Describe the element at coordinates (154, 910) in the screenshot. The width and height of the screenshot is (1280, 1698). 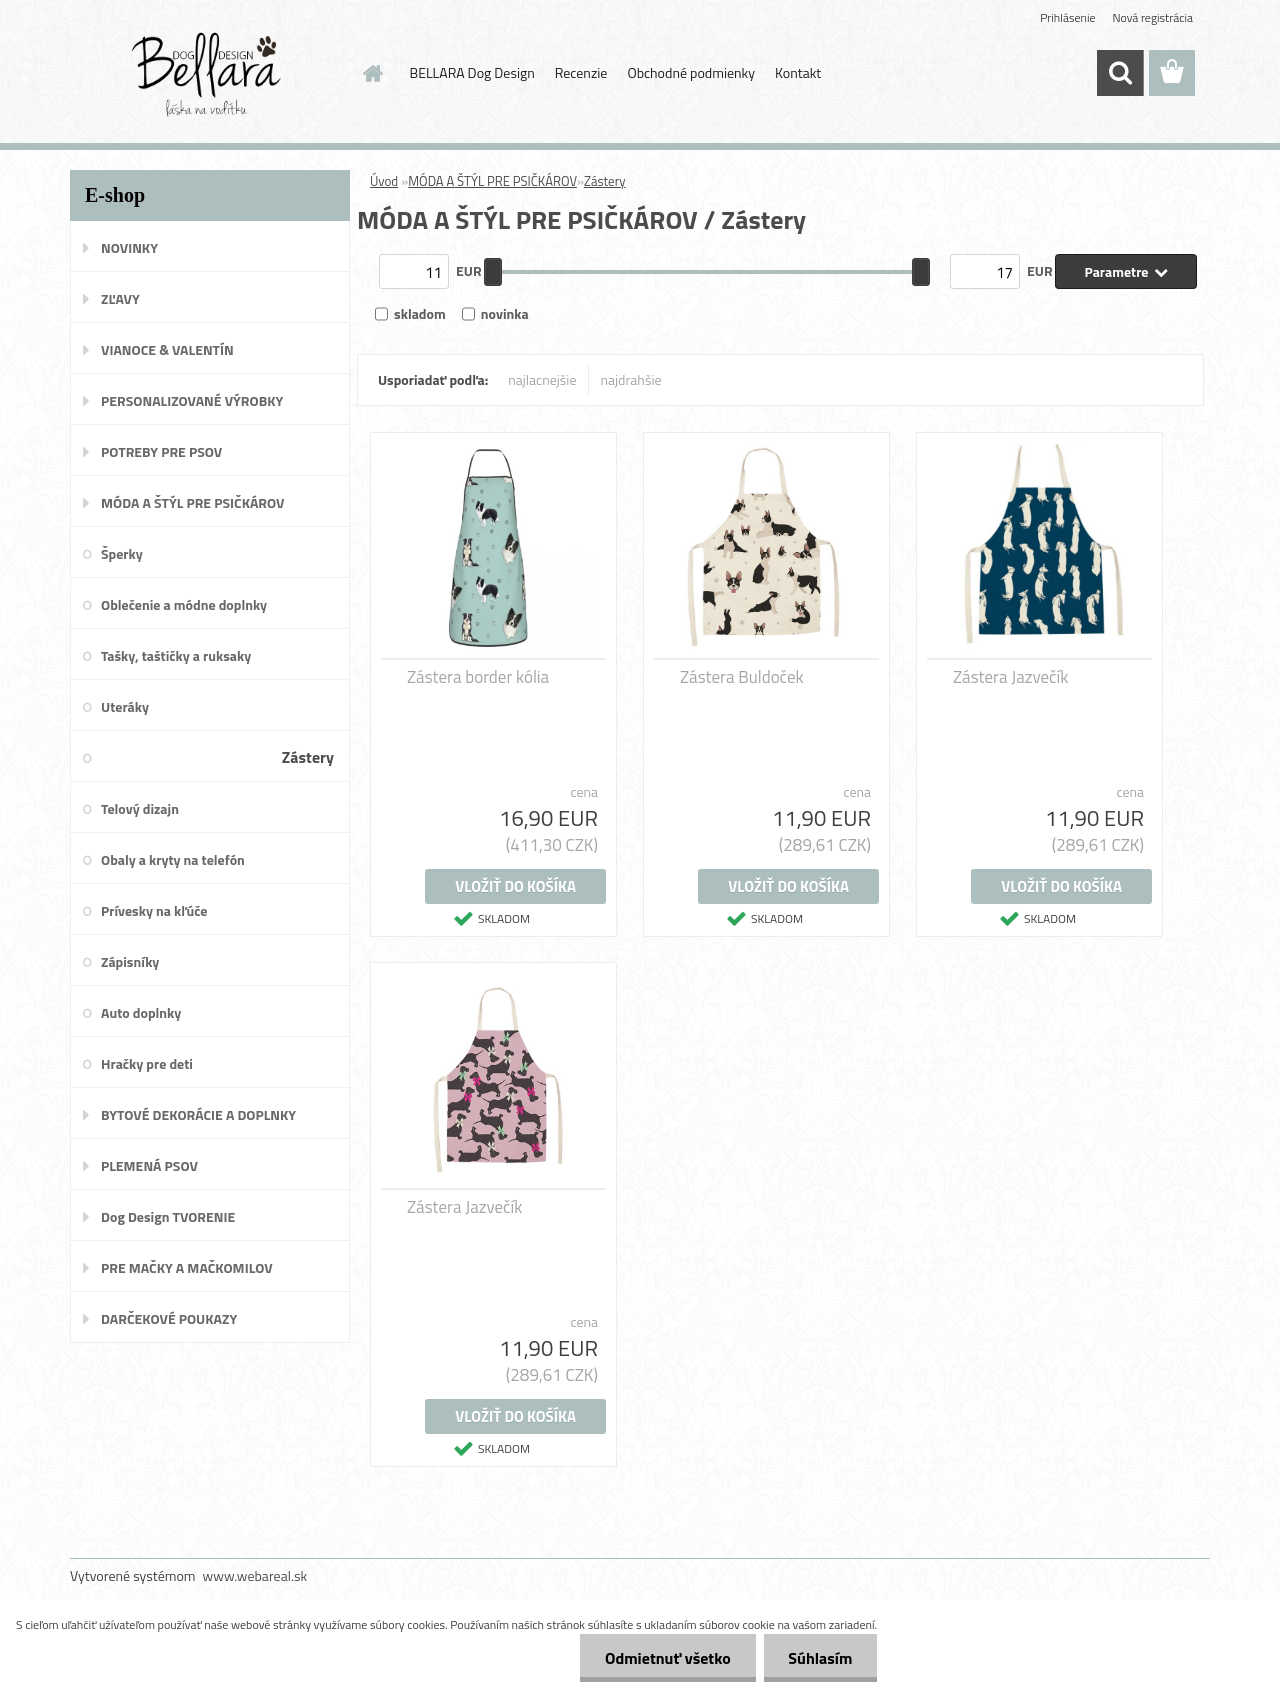
I see `Prívesky na kľúče` at that location.